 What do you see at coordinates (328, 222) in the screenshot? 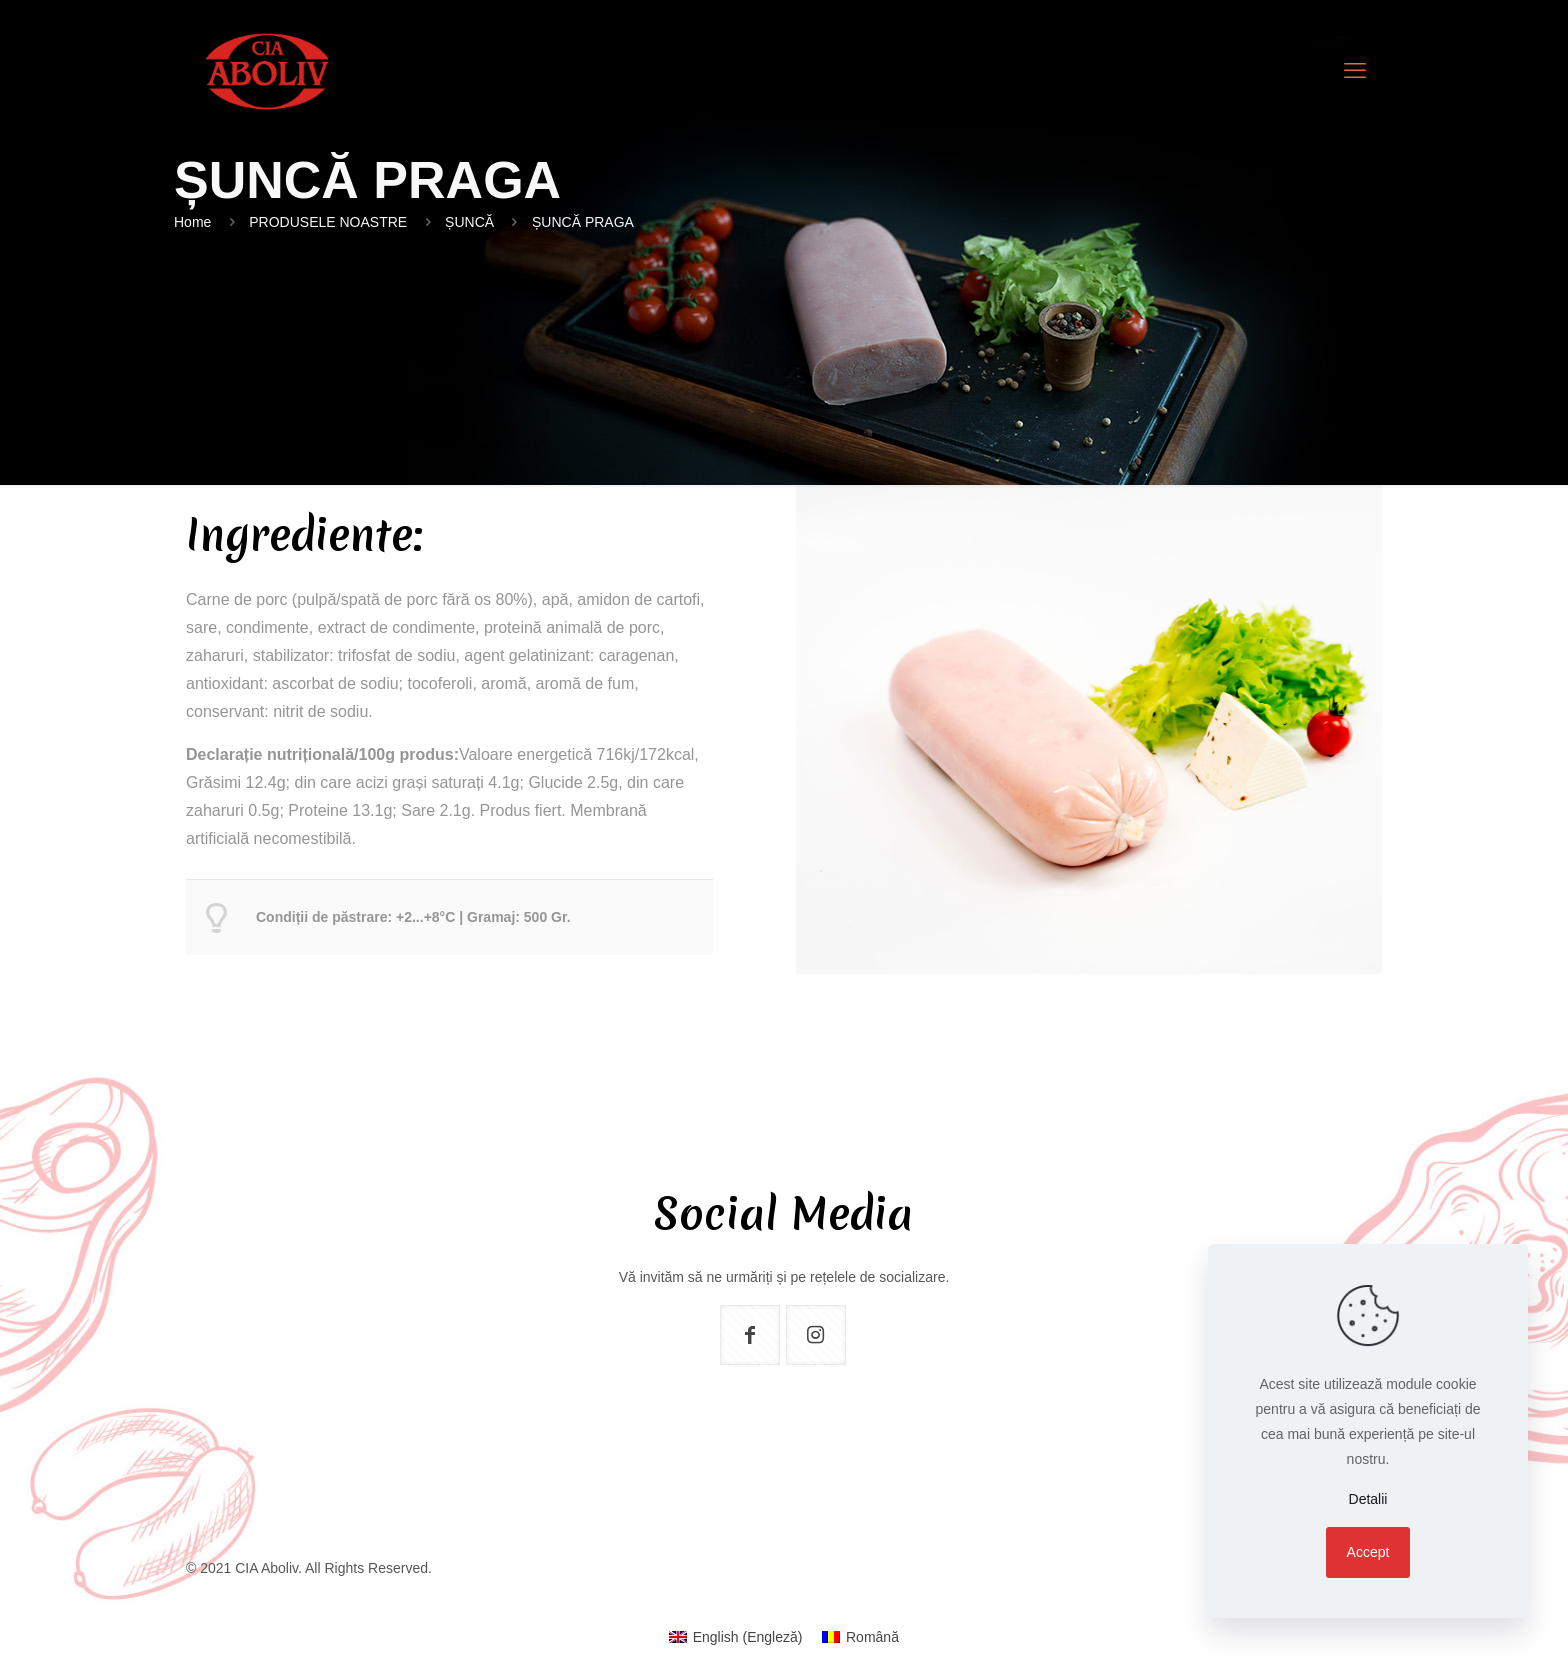
I see `PRODUSELE NOASTRE` at bounding box center [328, 222].